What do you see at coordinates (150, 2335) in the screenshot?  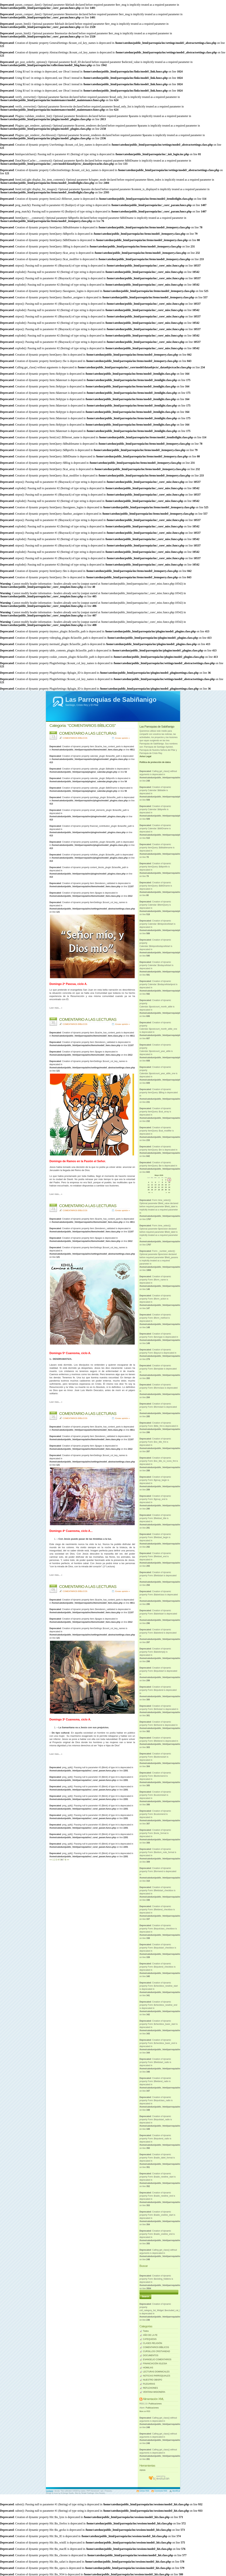 I see `AÑO DE LA FE` at bounding box center [150, 2335].